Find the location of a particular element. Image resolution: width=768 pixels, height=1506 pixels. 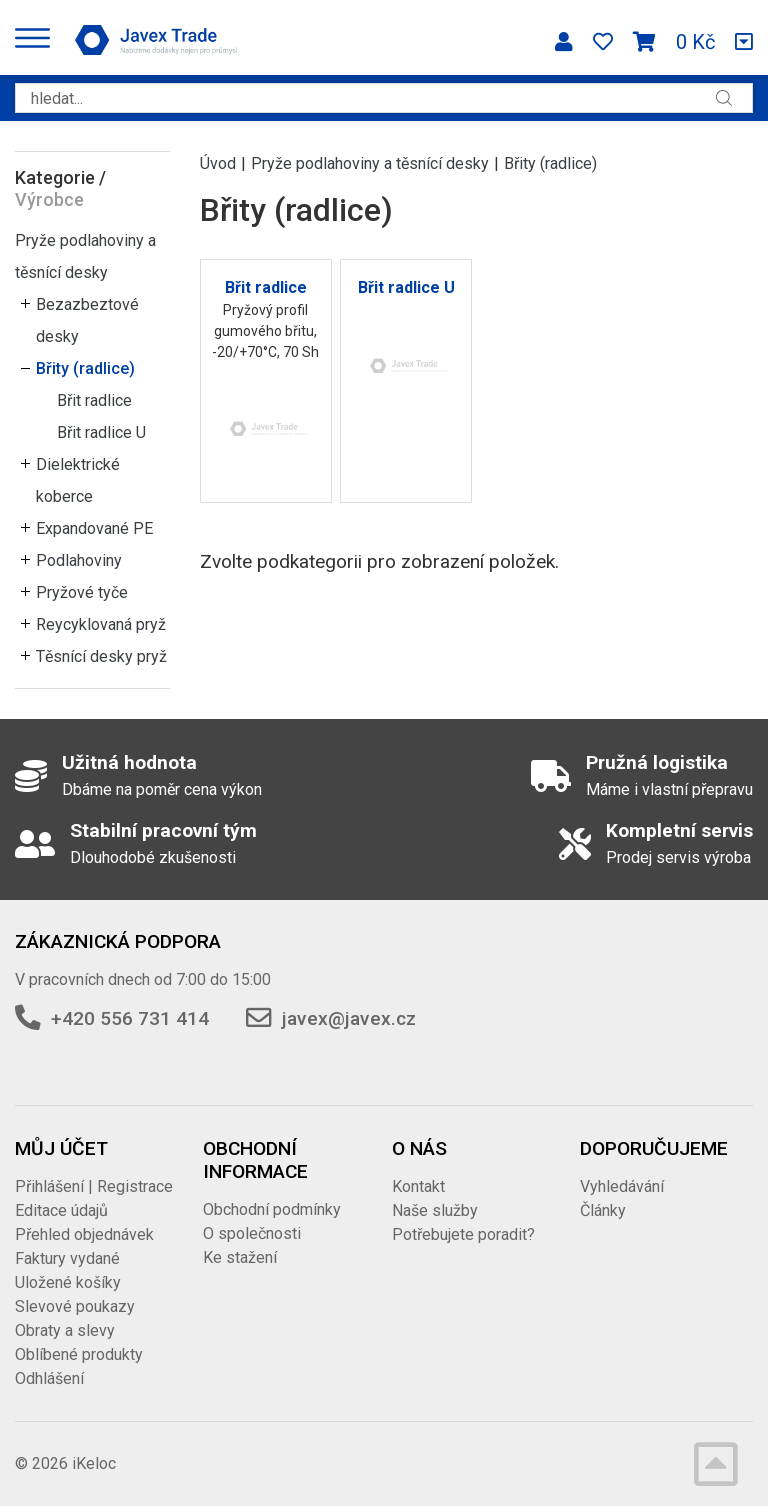

Břit radlice is located at coordinates (94, 400).